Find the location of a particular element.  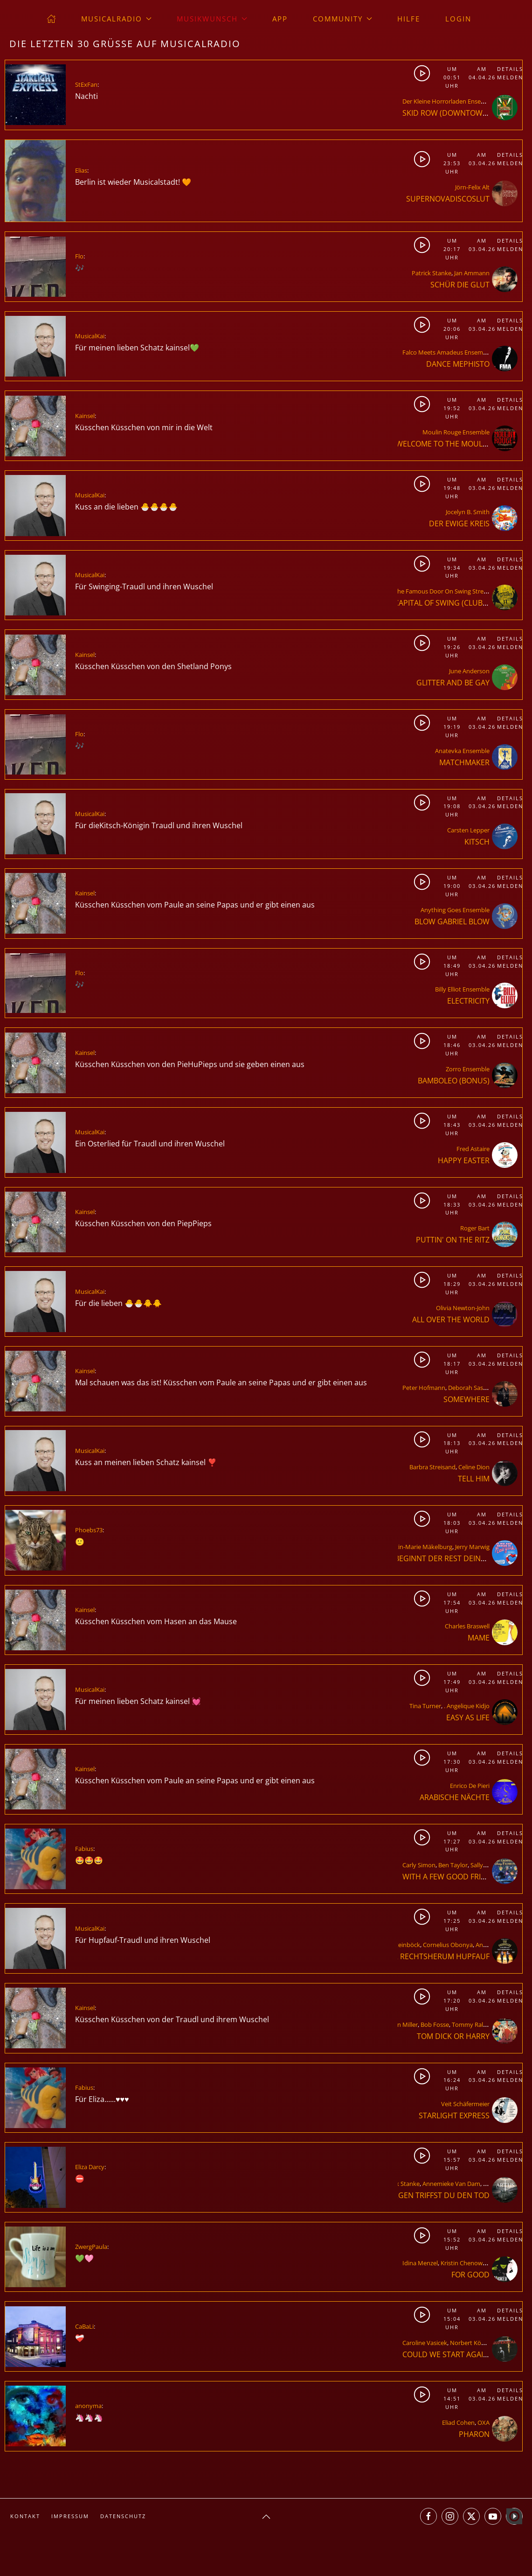

Moulin Rouge Ensemble is located at coordinates (456, 432).